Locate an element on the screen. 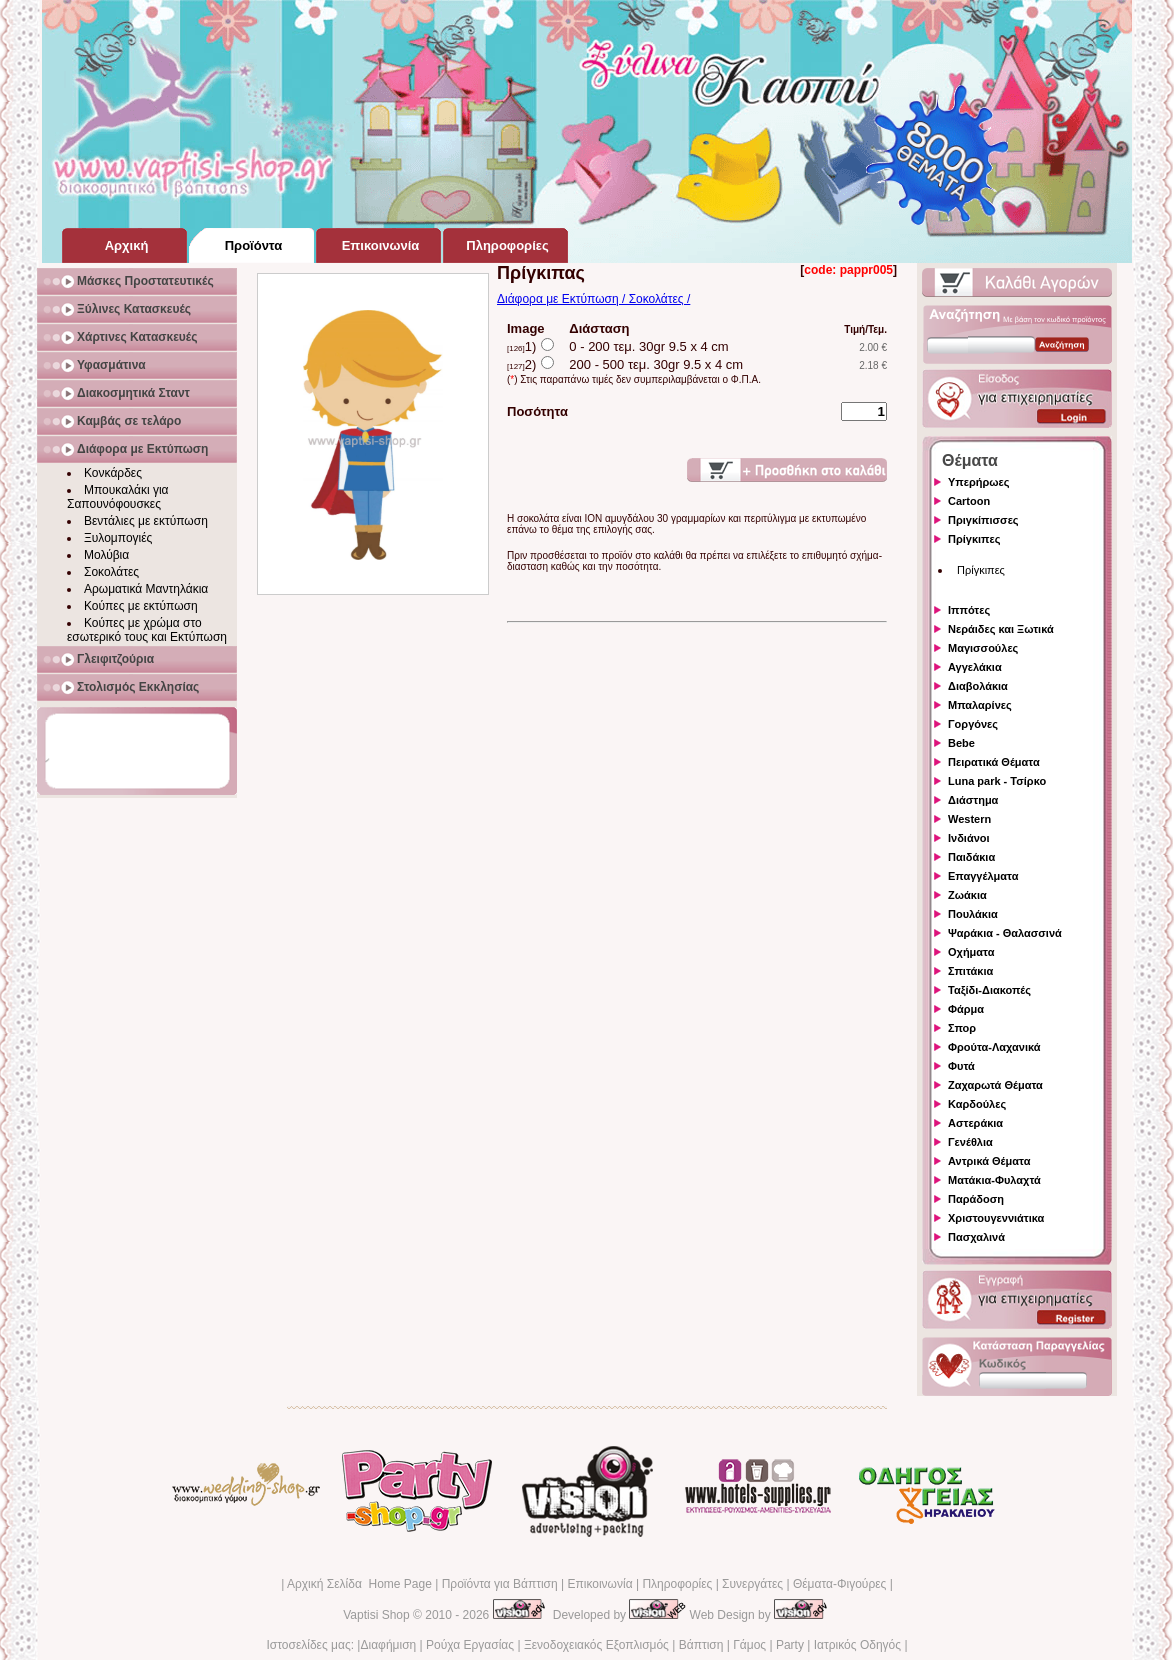  Μπαλαρίνες is located at coordinates (980, 705).